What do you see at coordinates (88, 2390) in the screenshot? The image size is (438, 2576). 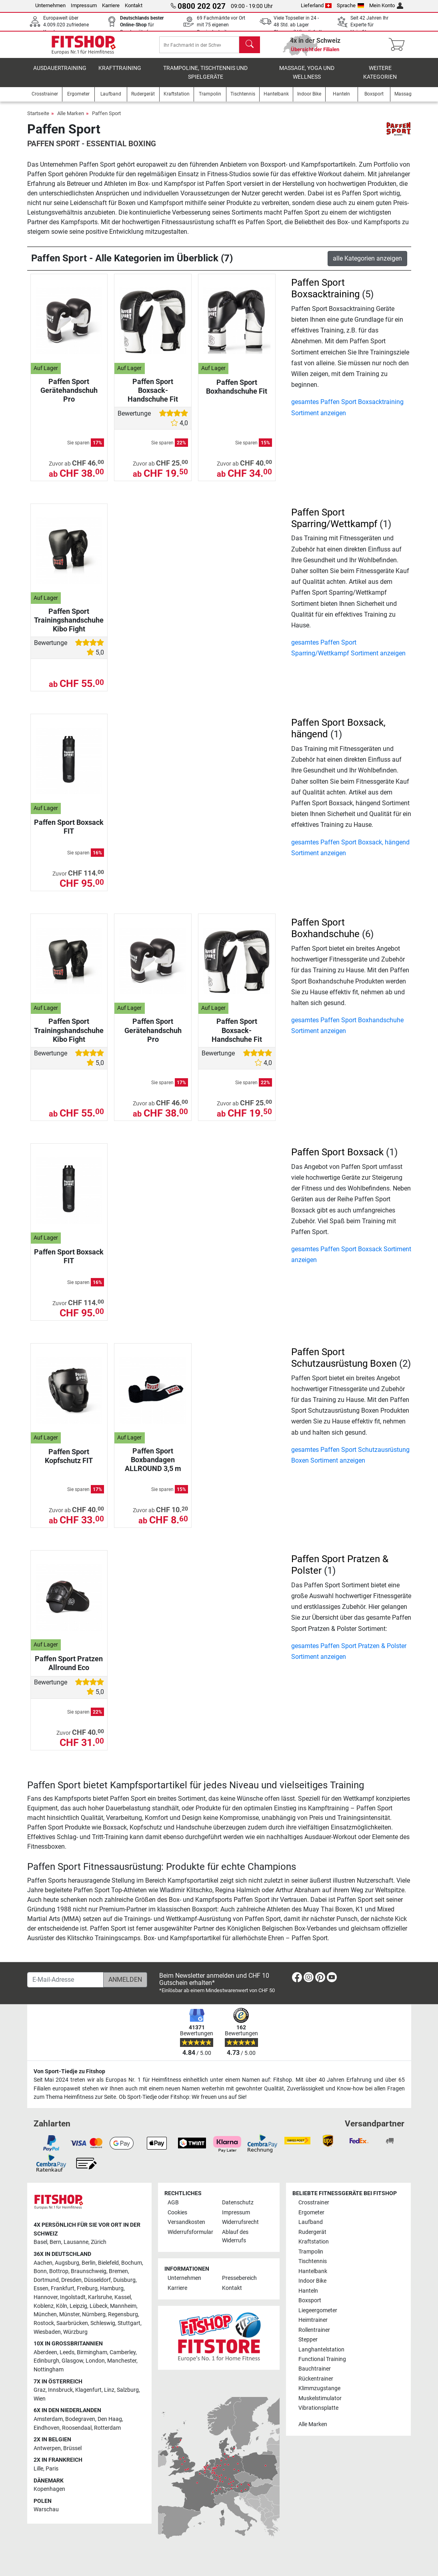 I see `Klagenfurt [link]` at bounding box center [88, 2390].